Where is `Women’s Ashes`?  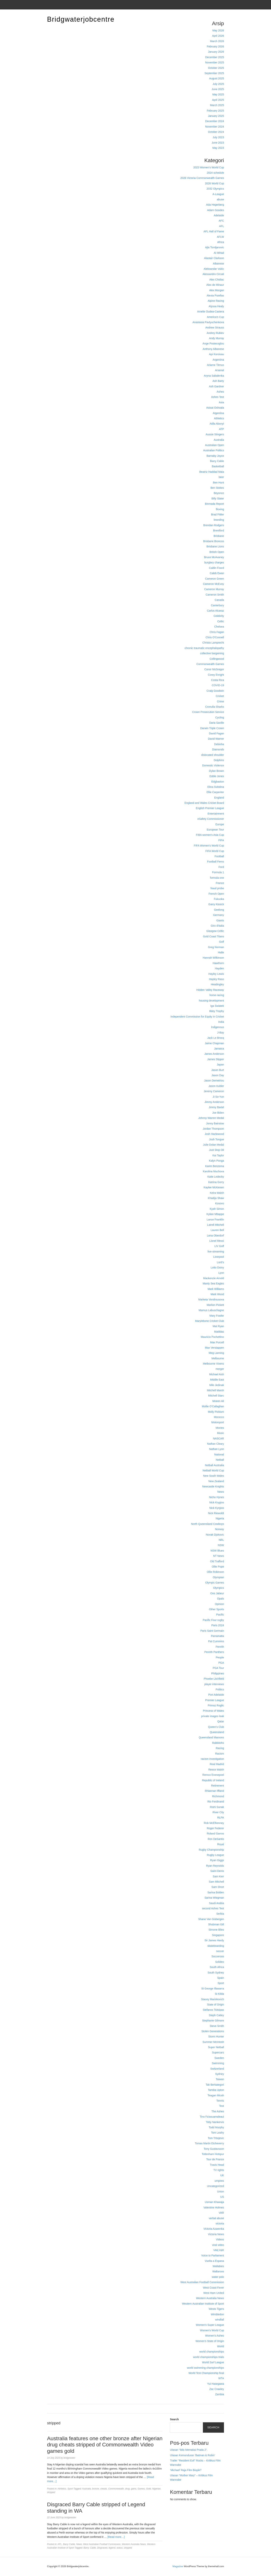
Women’s Ashes is located at coordinates (214, 2335).